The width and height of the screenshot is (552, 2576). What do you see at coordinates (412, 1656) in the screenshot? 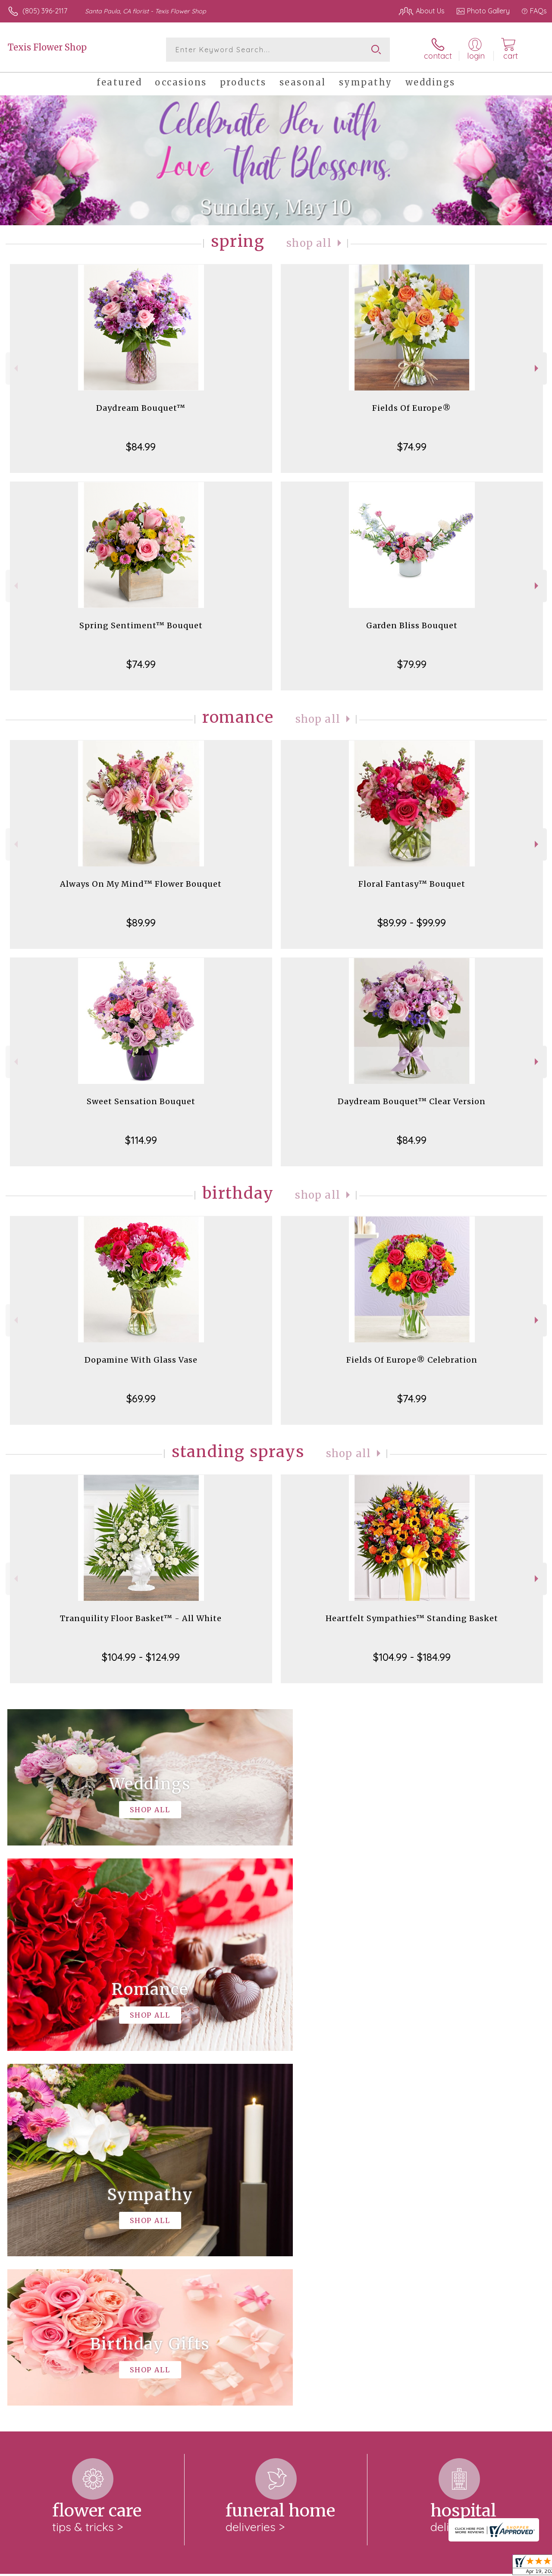
I see `$104.99 - $184.99` at bounding box center [412, 1656].